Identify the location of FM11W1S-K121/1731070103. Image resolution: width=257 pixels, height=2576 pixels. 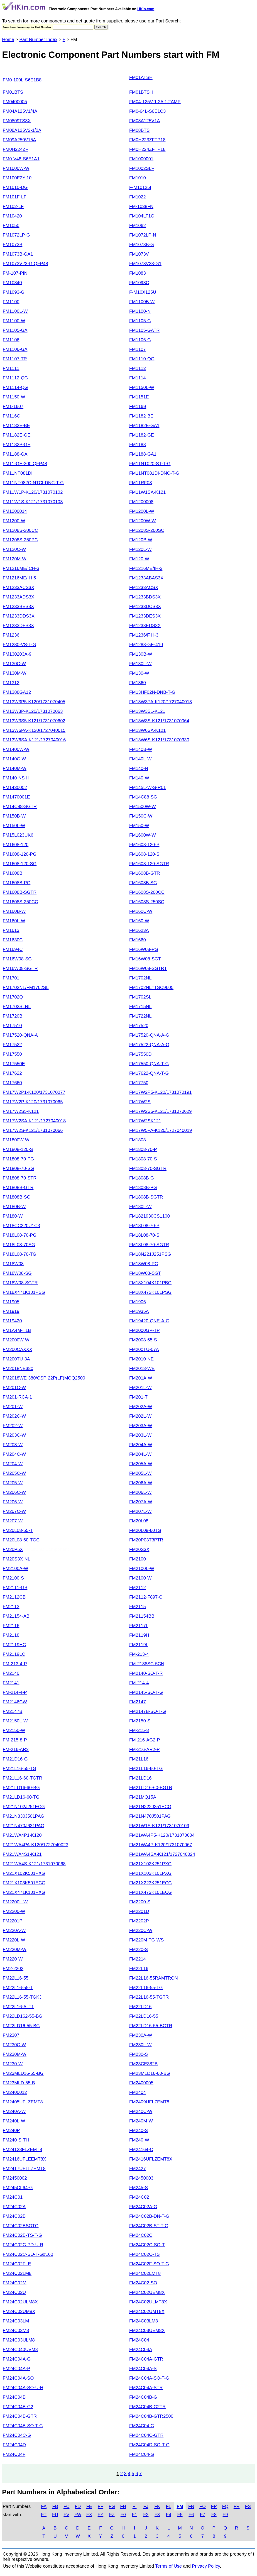
(33, 501).